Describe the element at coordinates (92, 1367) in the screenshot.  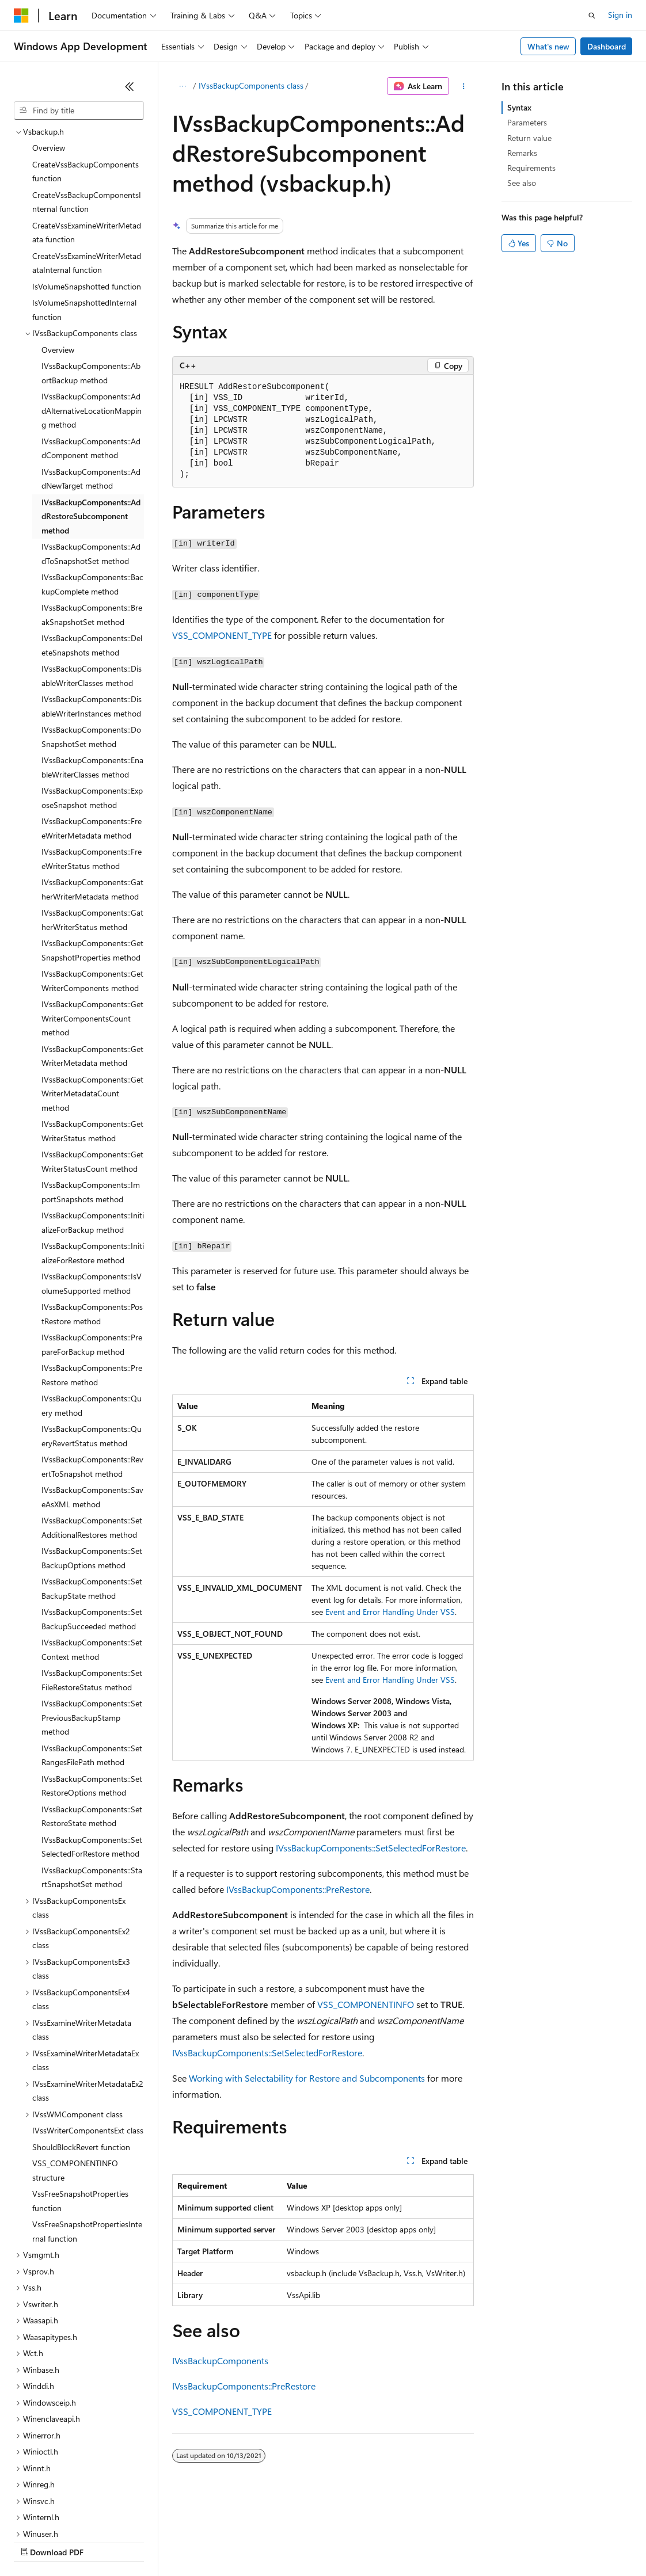
I see `IVssBackupComponents::RevertToSnapshot method [treeitem]` at that location.